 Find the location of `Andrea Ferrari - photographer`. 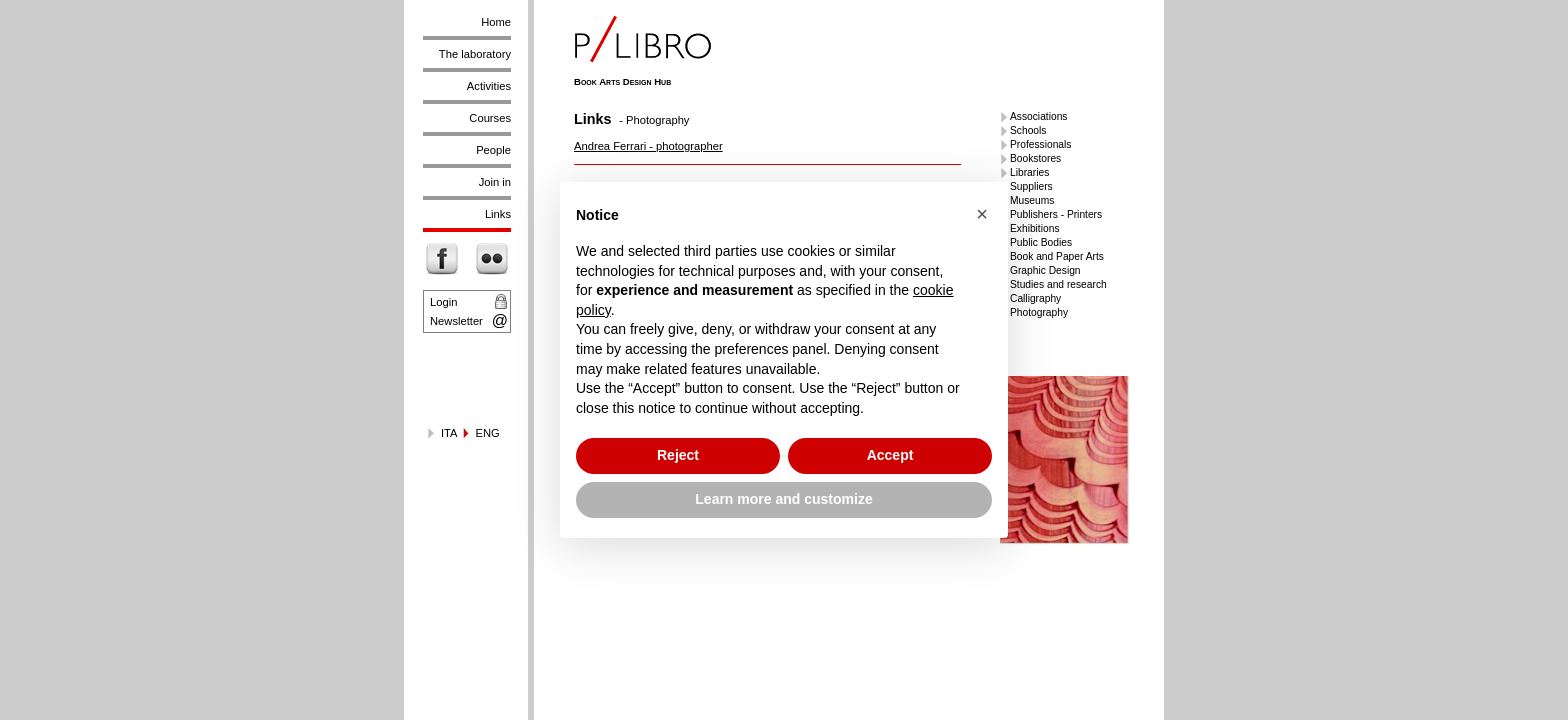

Andrea Ferrari - photographer is located at coordinates (648, 146).